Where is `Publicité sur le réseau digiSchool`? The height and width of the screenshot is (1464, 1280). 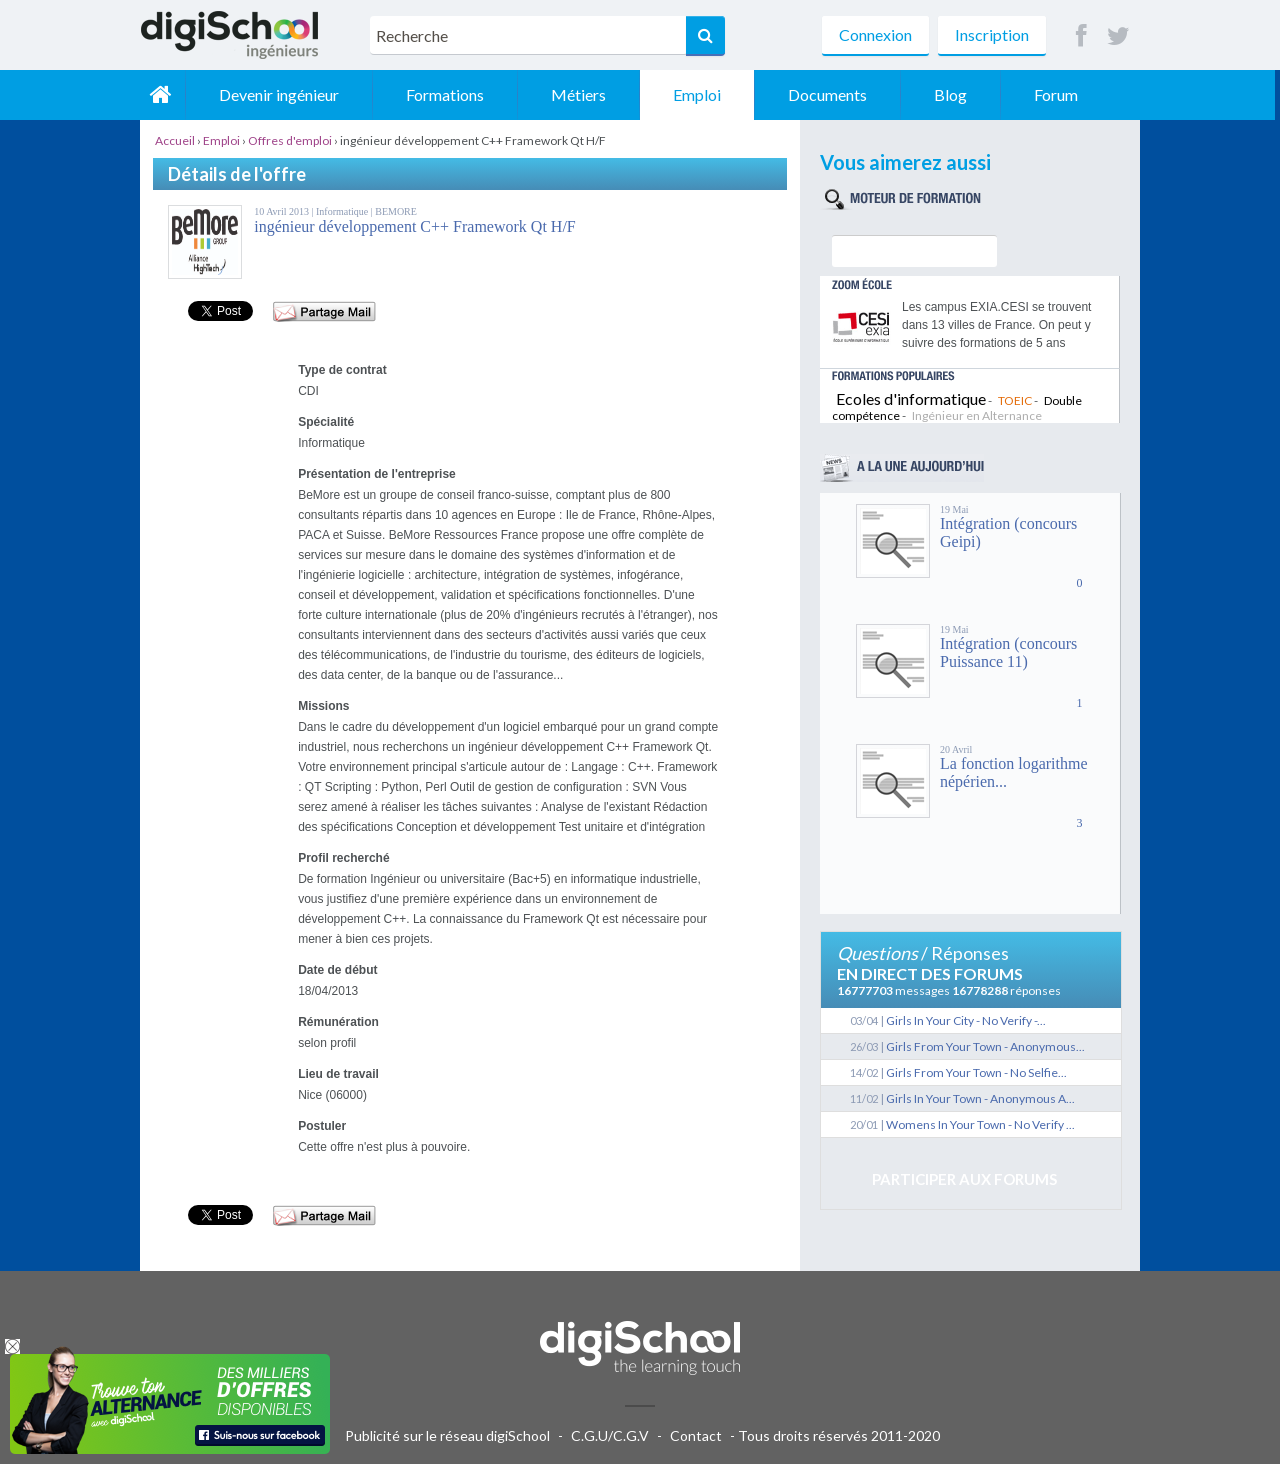
Publicité sur le réseau digiSchool is located at coordinates (447, 1435).